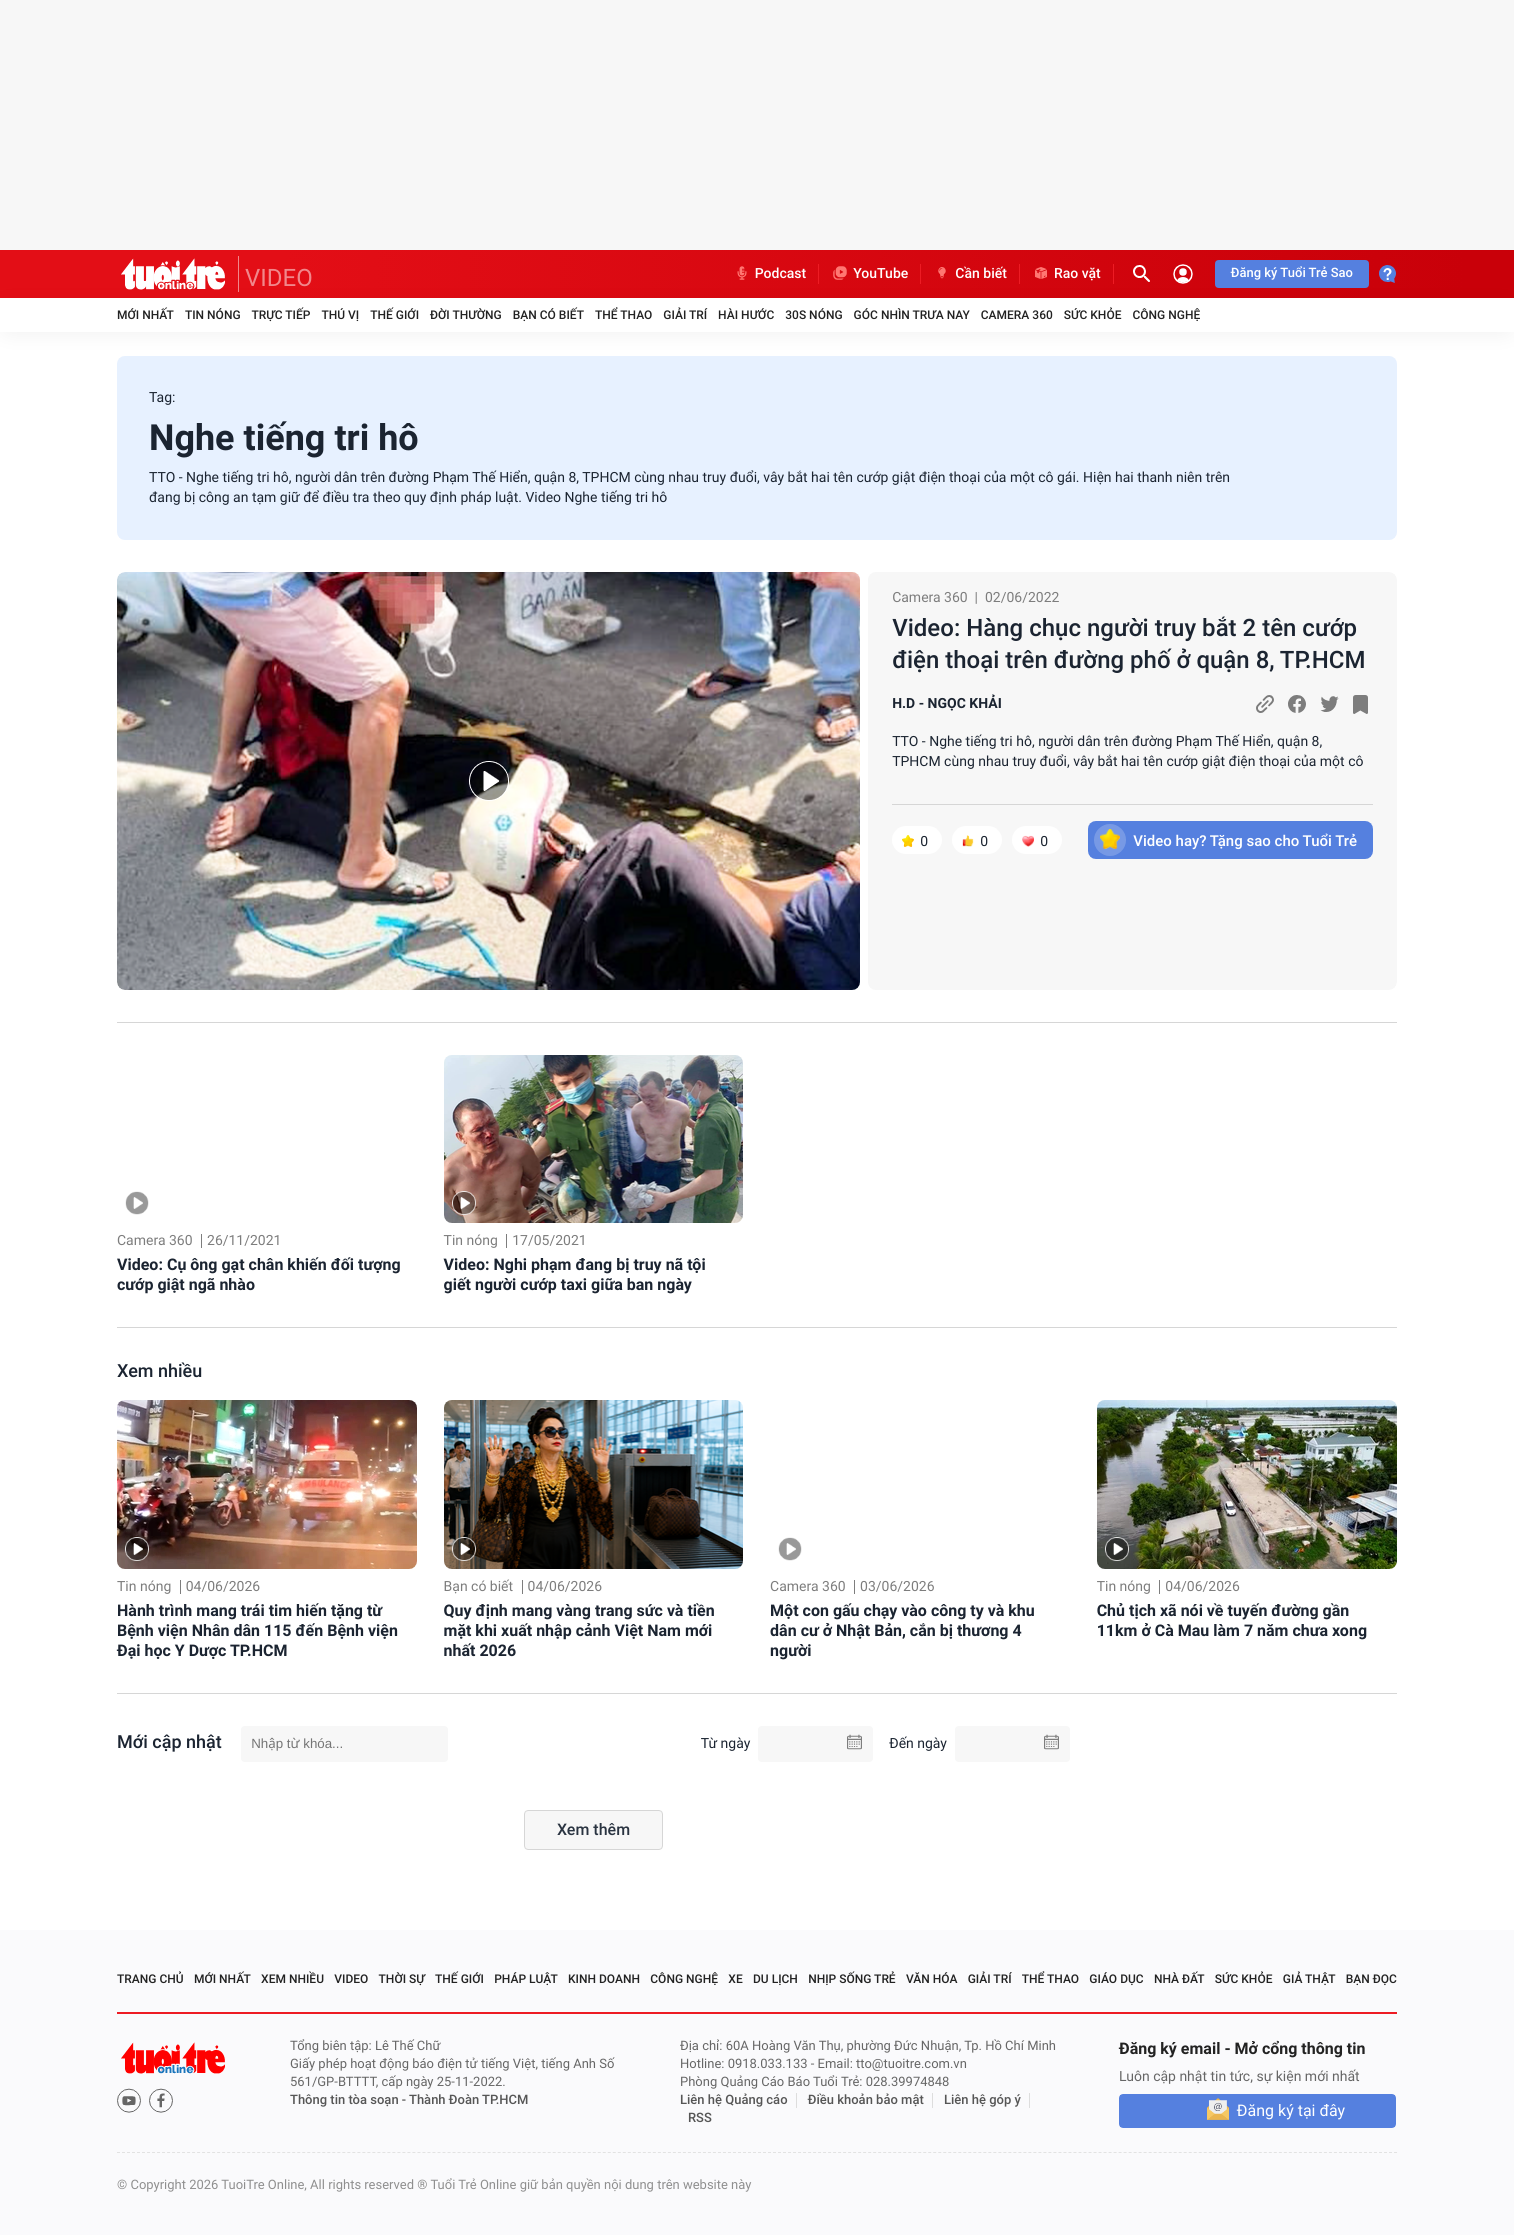 This screenshot has width=1514, height=2235. Describe the element at coordinates (1371, 1979) in the screenshot. I see `Bạn đọc` at that location.